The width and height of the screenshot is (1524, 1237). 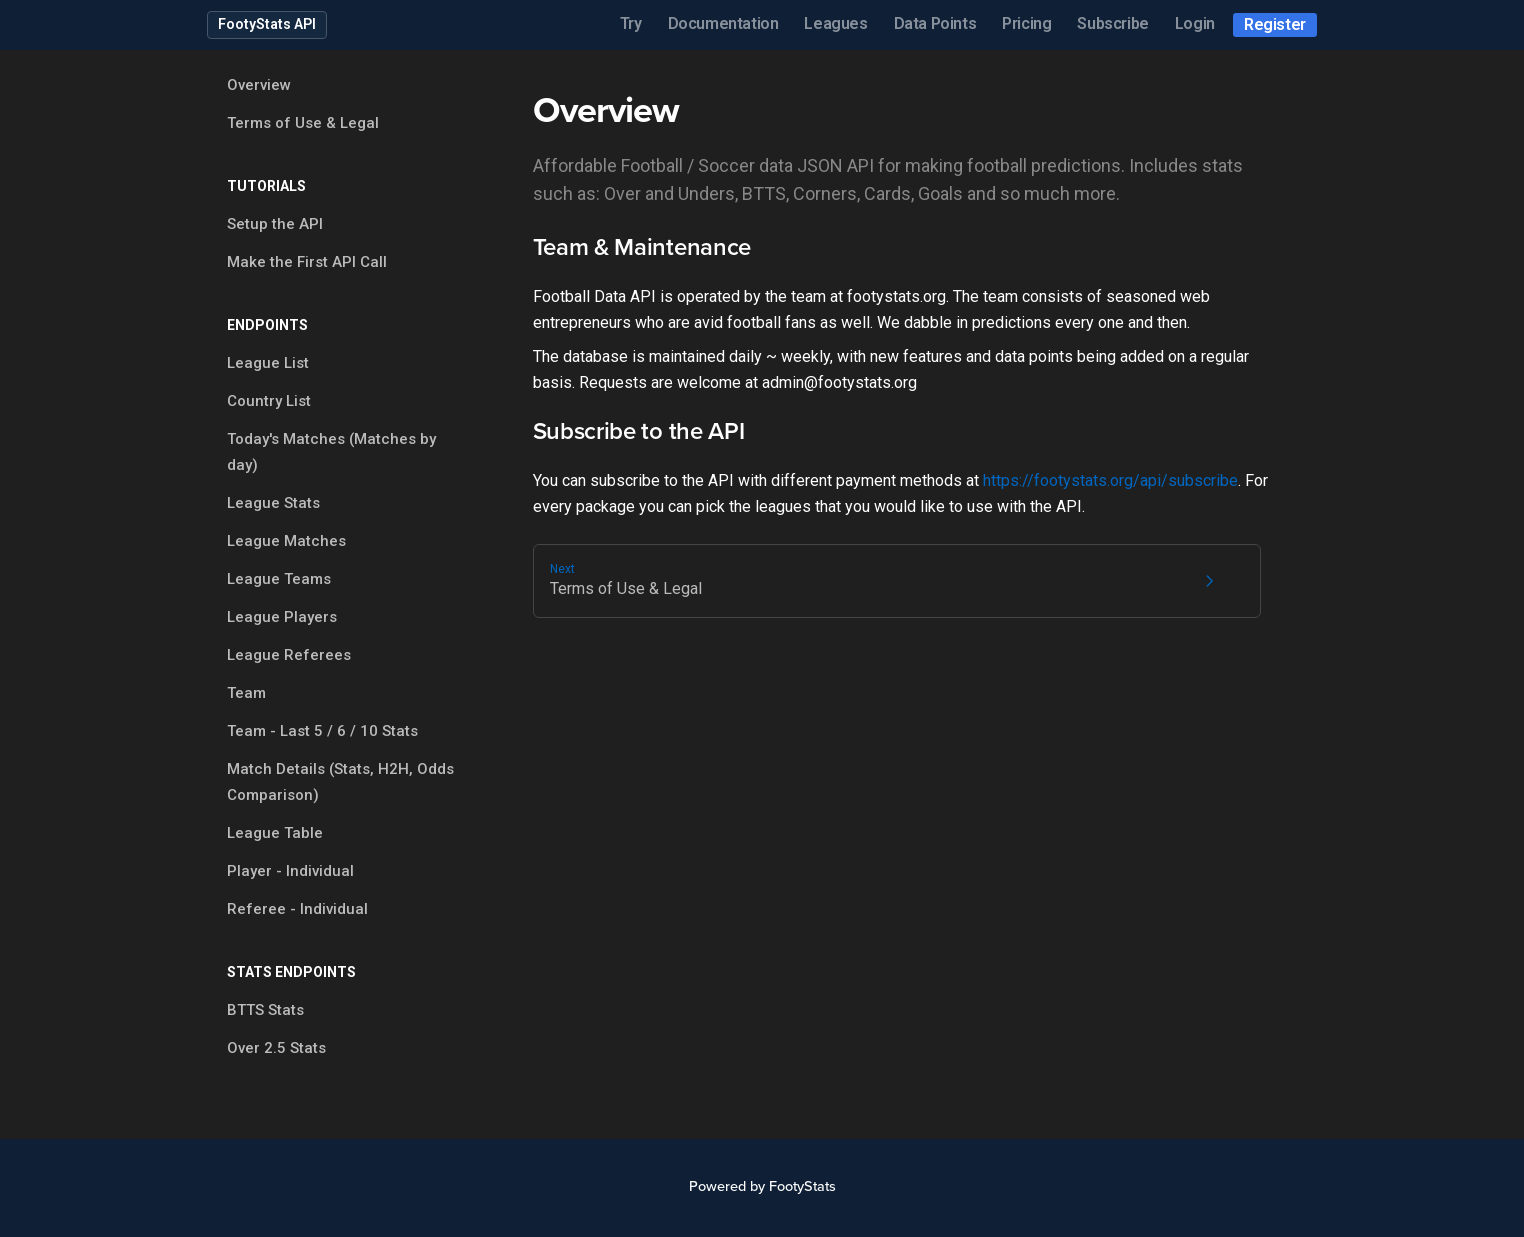 I want to click on Team - Last 5 / 6 / 10 Stats, so click(x=322, y=731).